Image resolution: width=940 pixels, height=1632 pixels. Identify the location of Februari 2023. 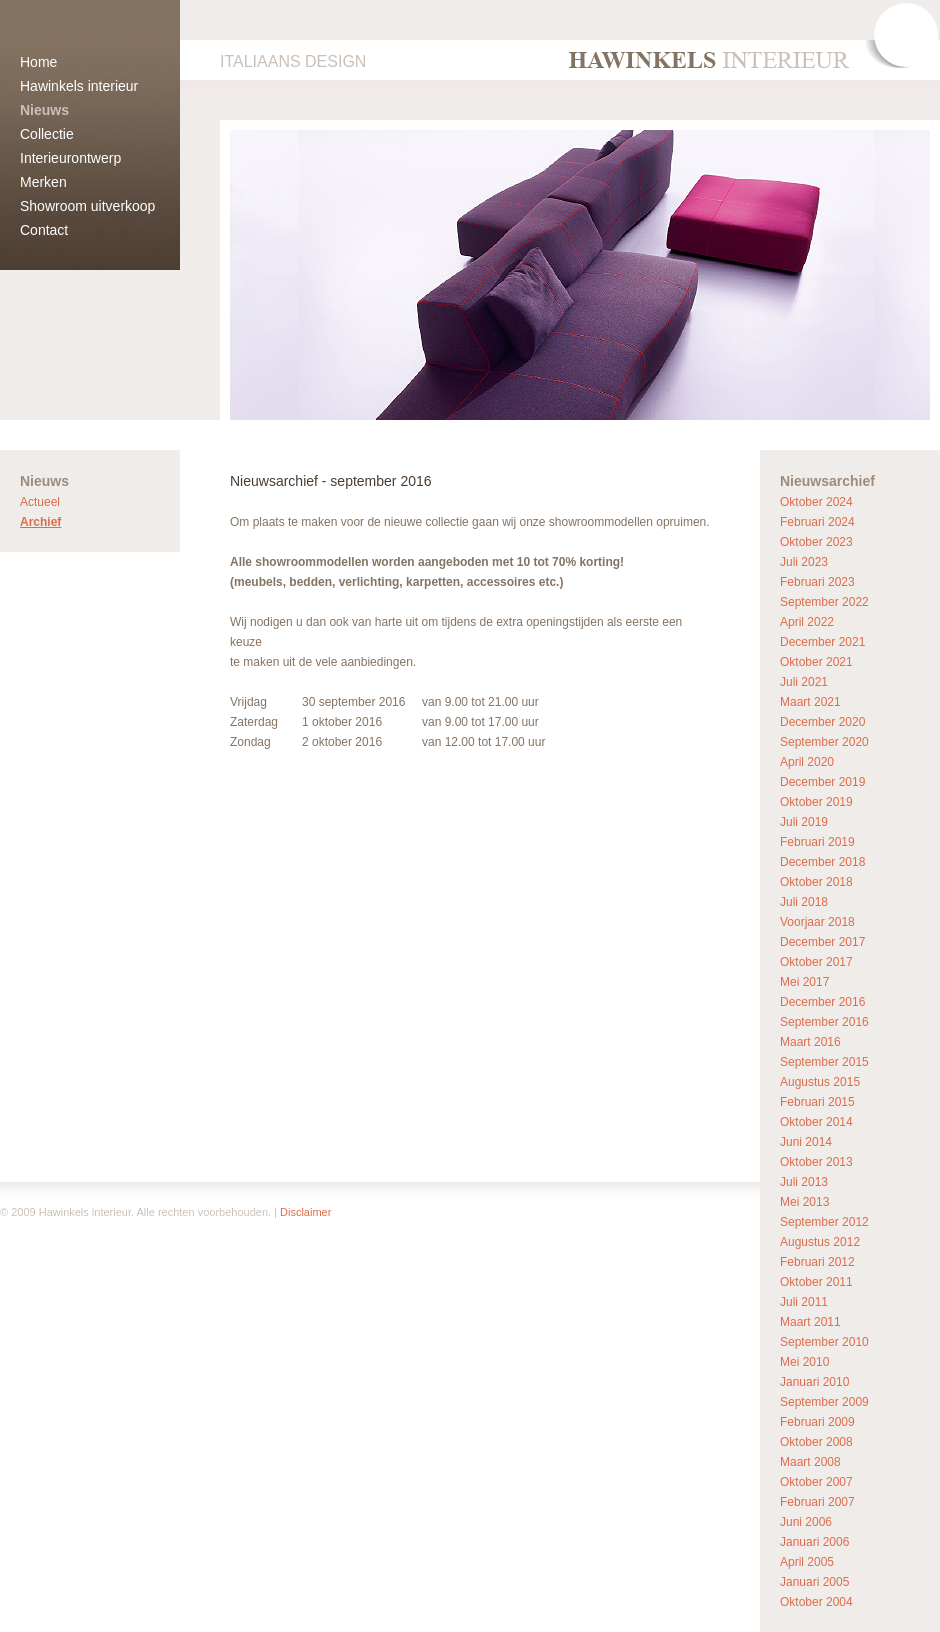
(817, 582).